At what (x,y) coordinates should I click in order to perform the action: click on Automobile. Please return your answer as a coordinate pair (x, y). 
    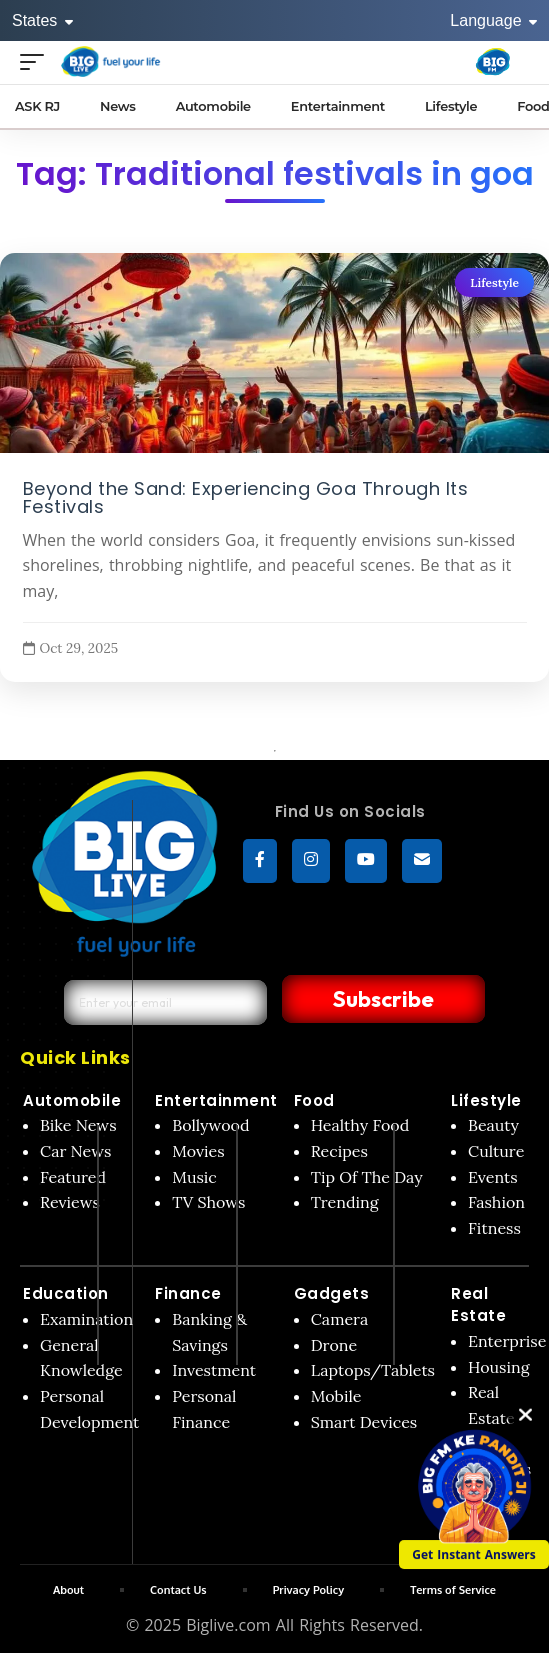
    Looking at the image, I should click on (72, 1100).